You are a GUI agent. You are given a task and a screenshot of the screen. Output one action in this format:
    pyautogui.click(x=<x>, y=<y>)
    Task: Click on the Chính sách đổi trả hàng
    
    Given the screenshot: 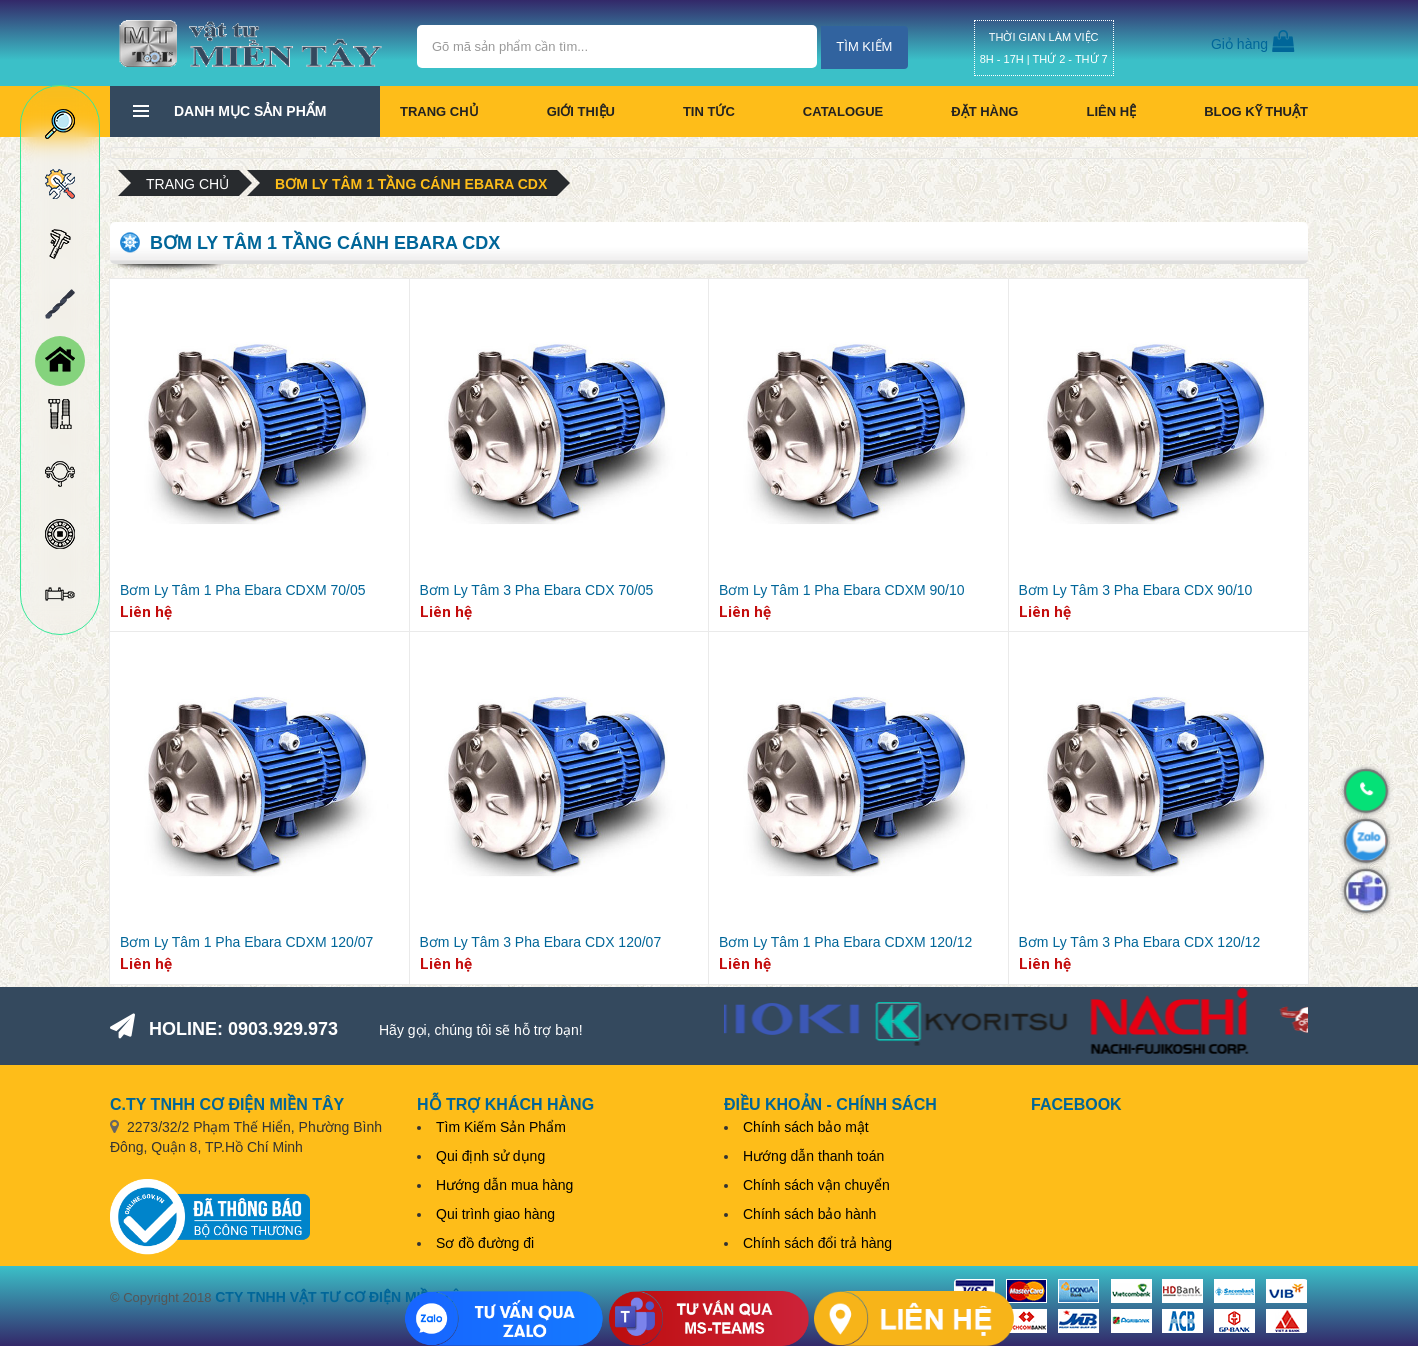 What is the action you would take?
    pyautogui.click(x=817, y=1243)
    